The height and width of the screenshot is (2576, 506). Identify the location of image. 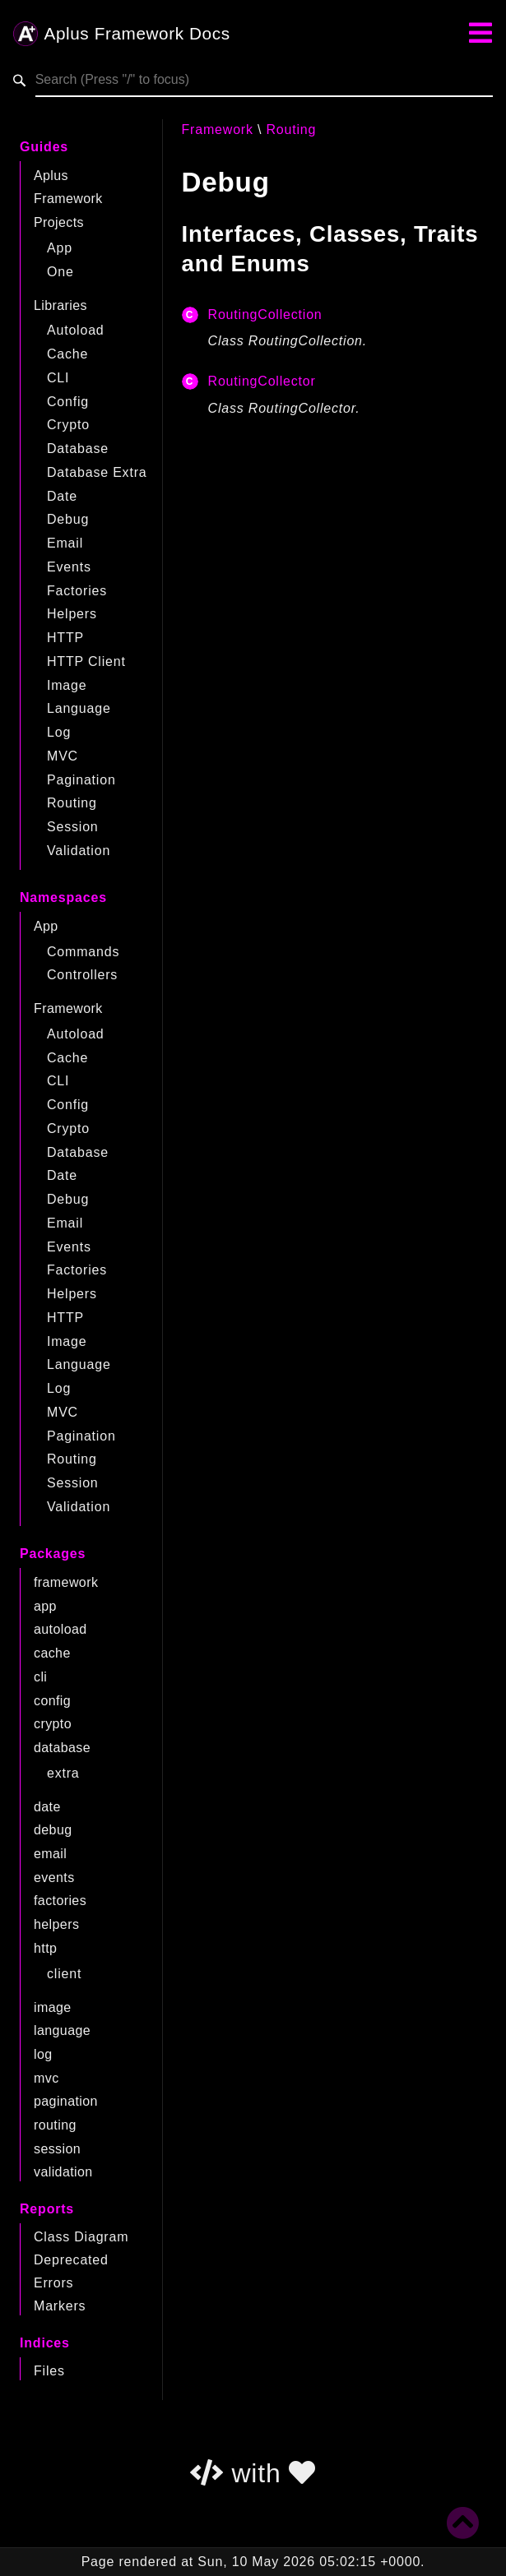
(53, 2007).